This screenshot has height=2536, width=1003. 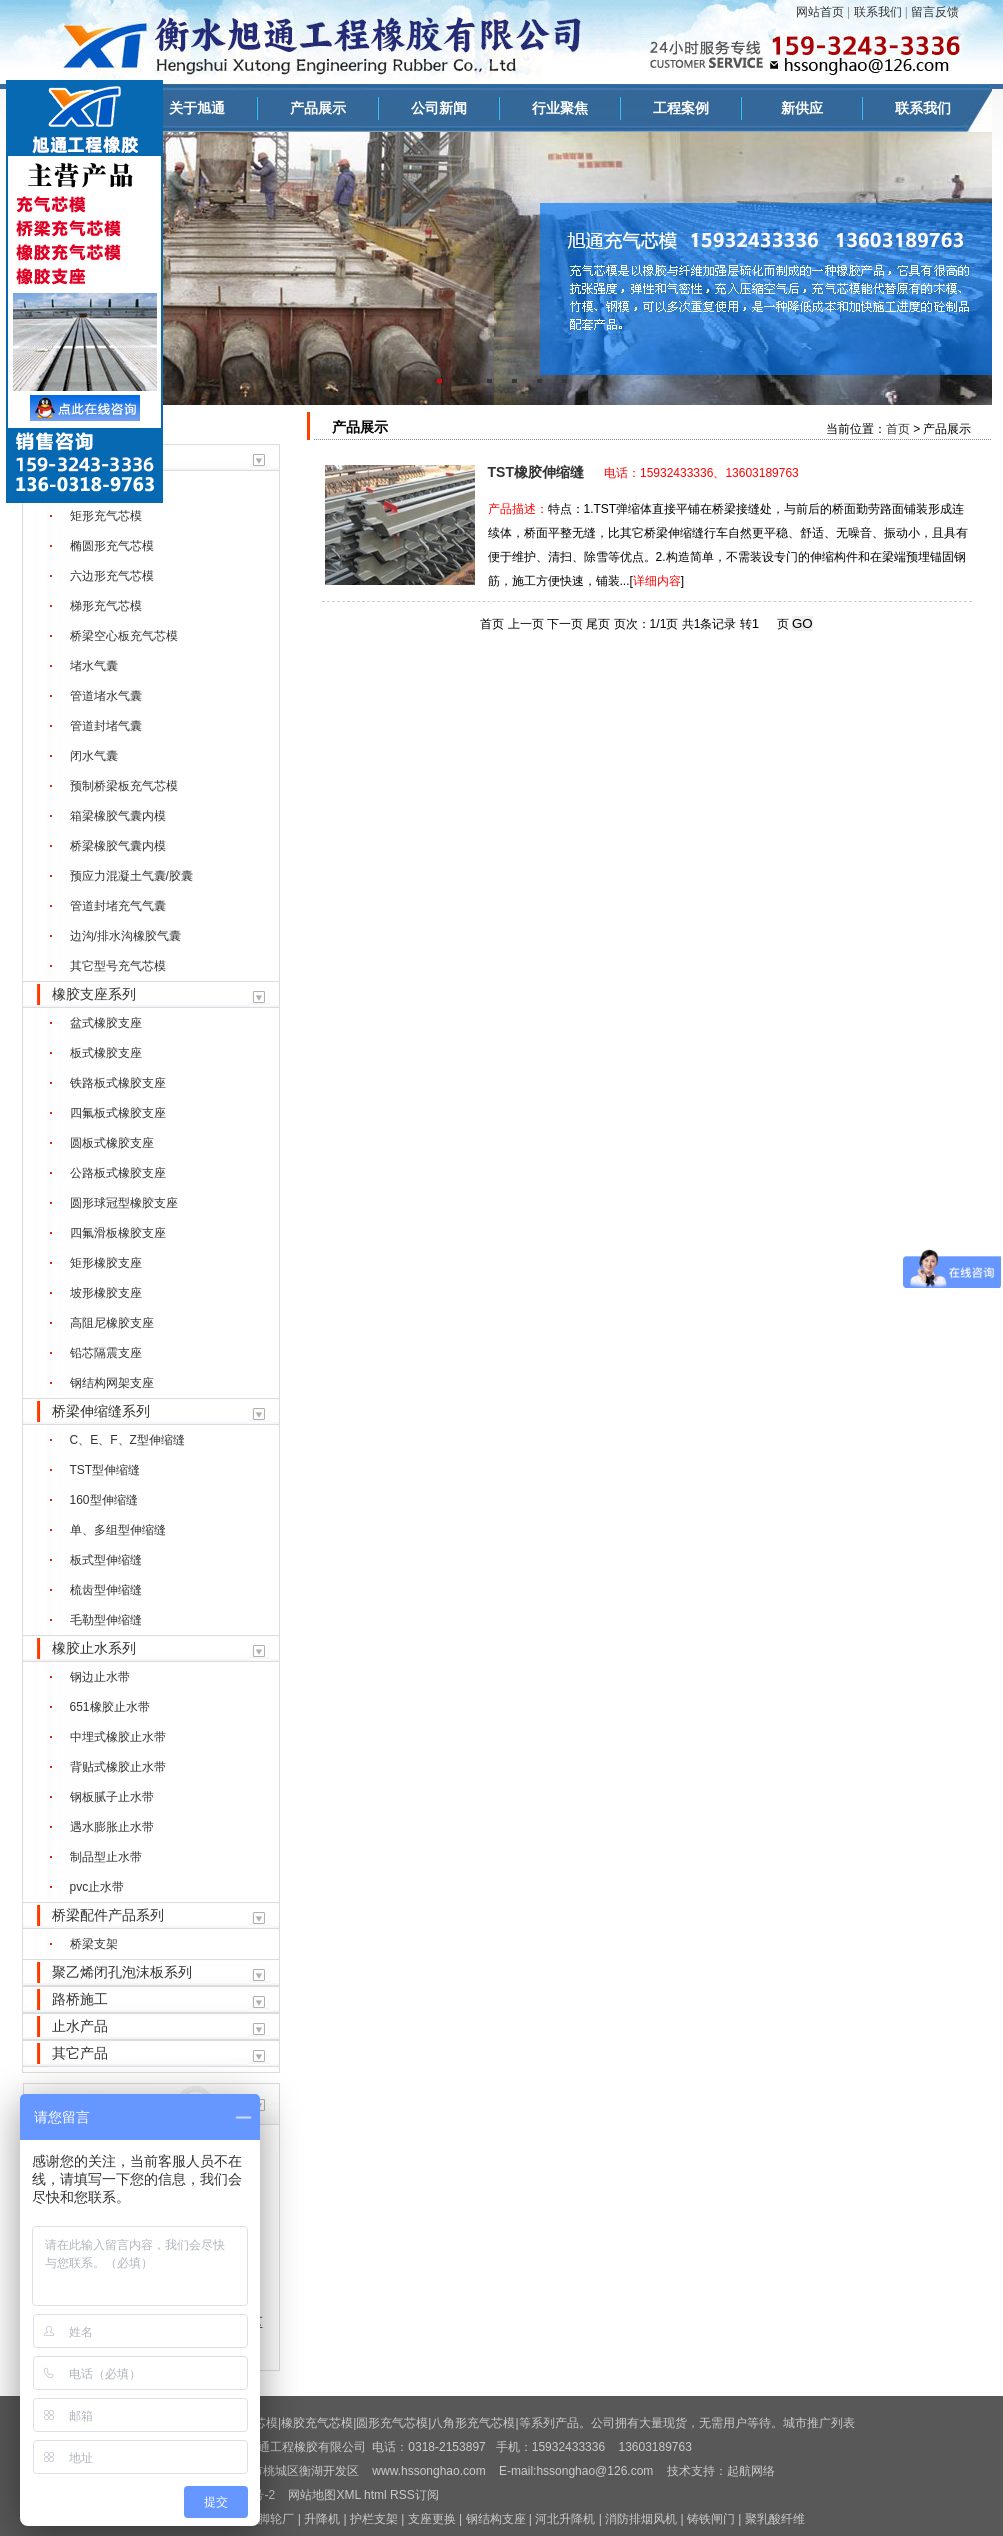 What do you see at coordinates (106, 606) in the screenshot?
I see `梯形充气芯模` at bounding box center [106, 606].